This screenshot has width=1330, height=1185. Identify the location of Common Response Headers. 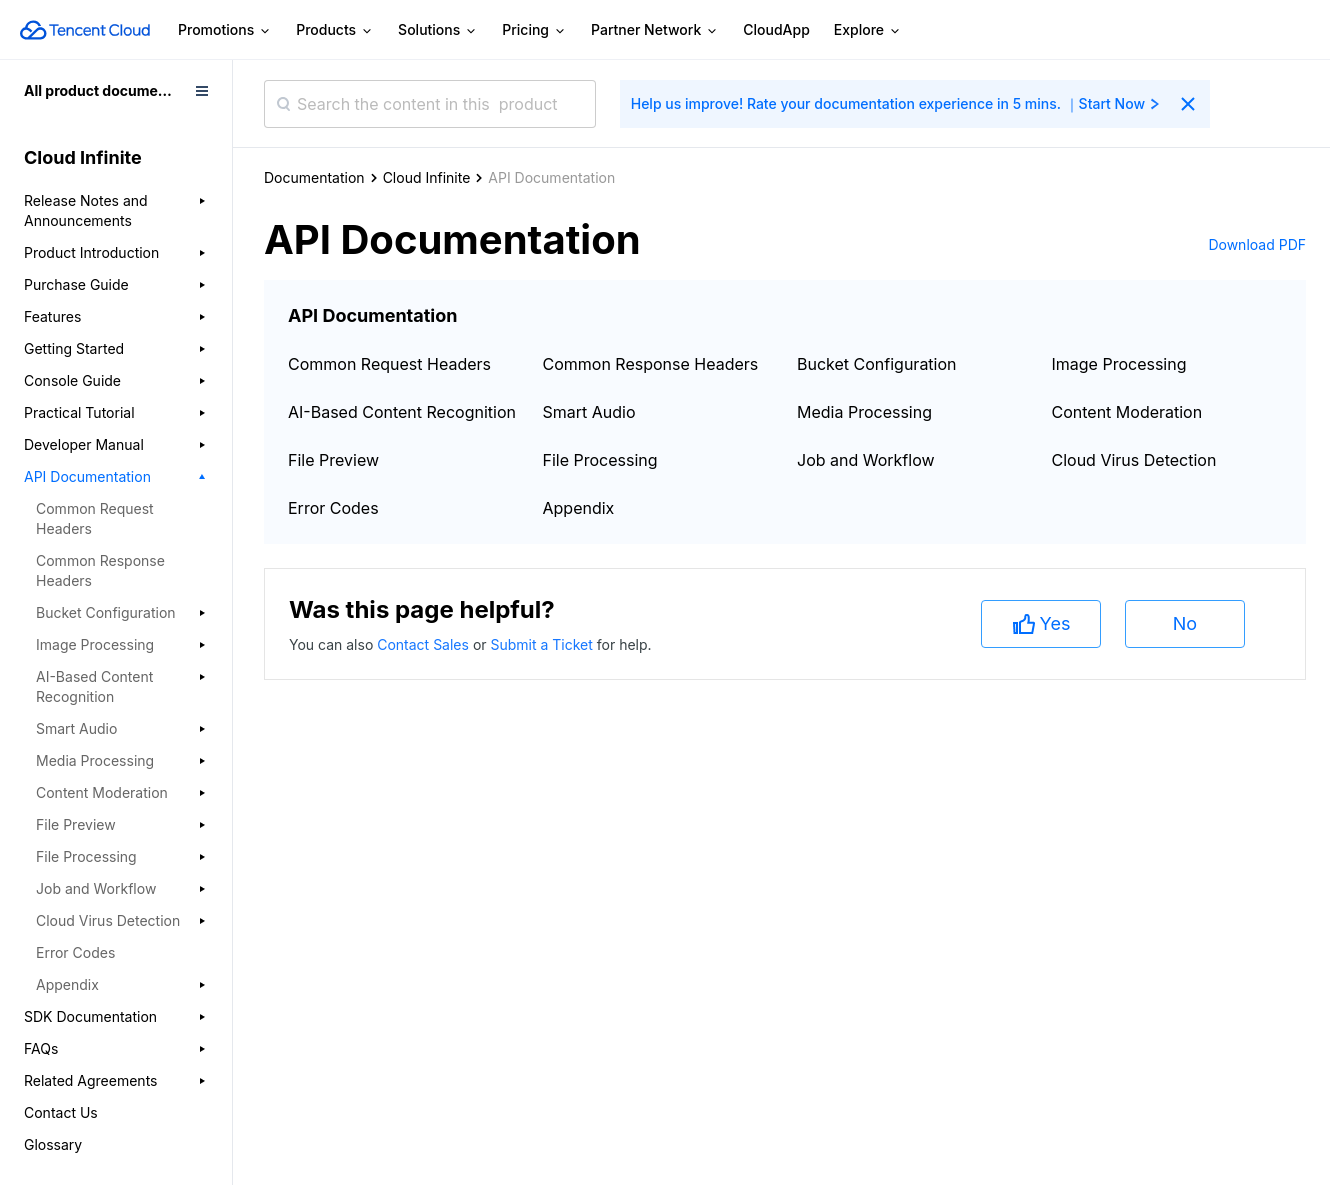
(100, 570).